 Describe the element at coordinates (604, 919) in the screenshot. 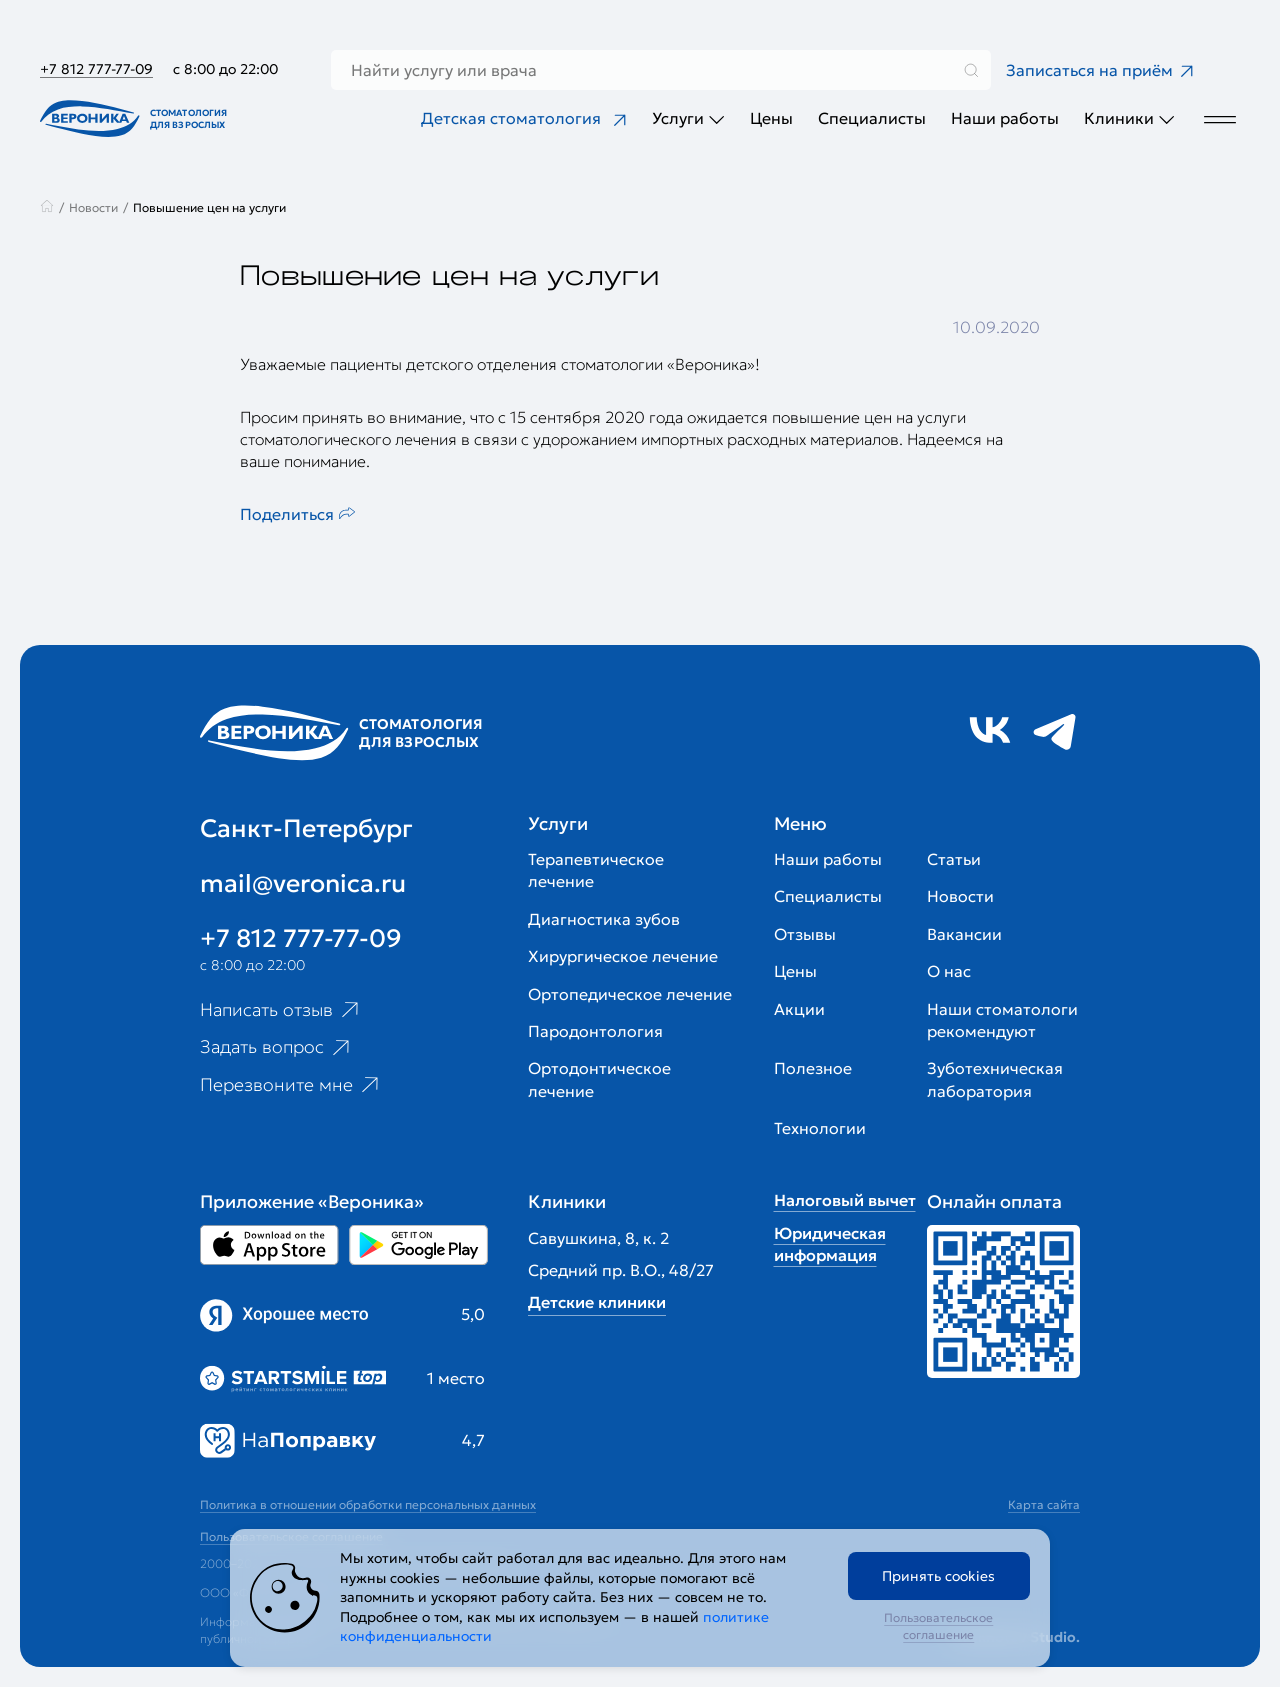

I see `Диагностика зубов` at that location.